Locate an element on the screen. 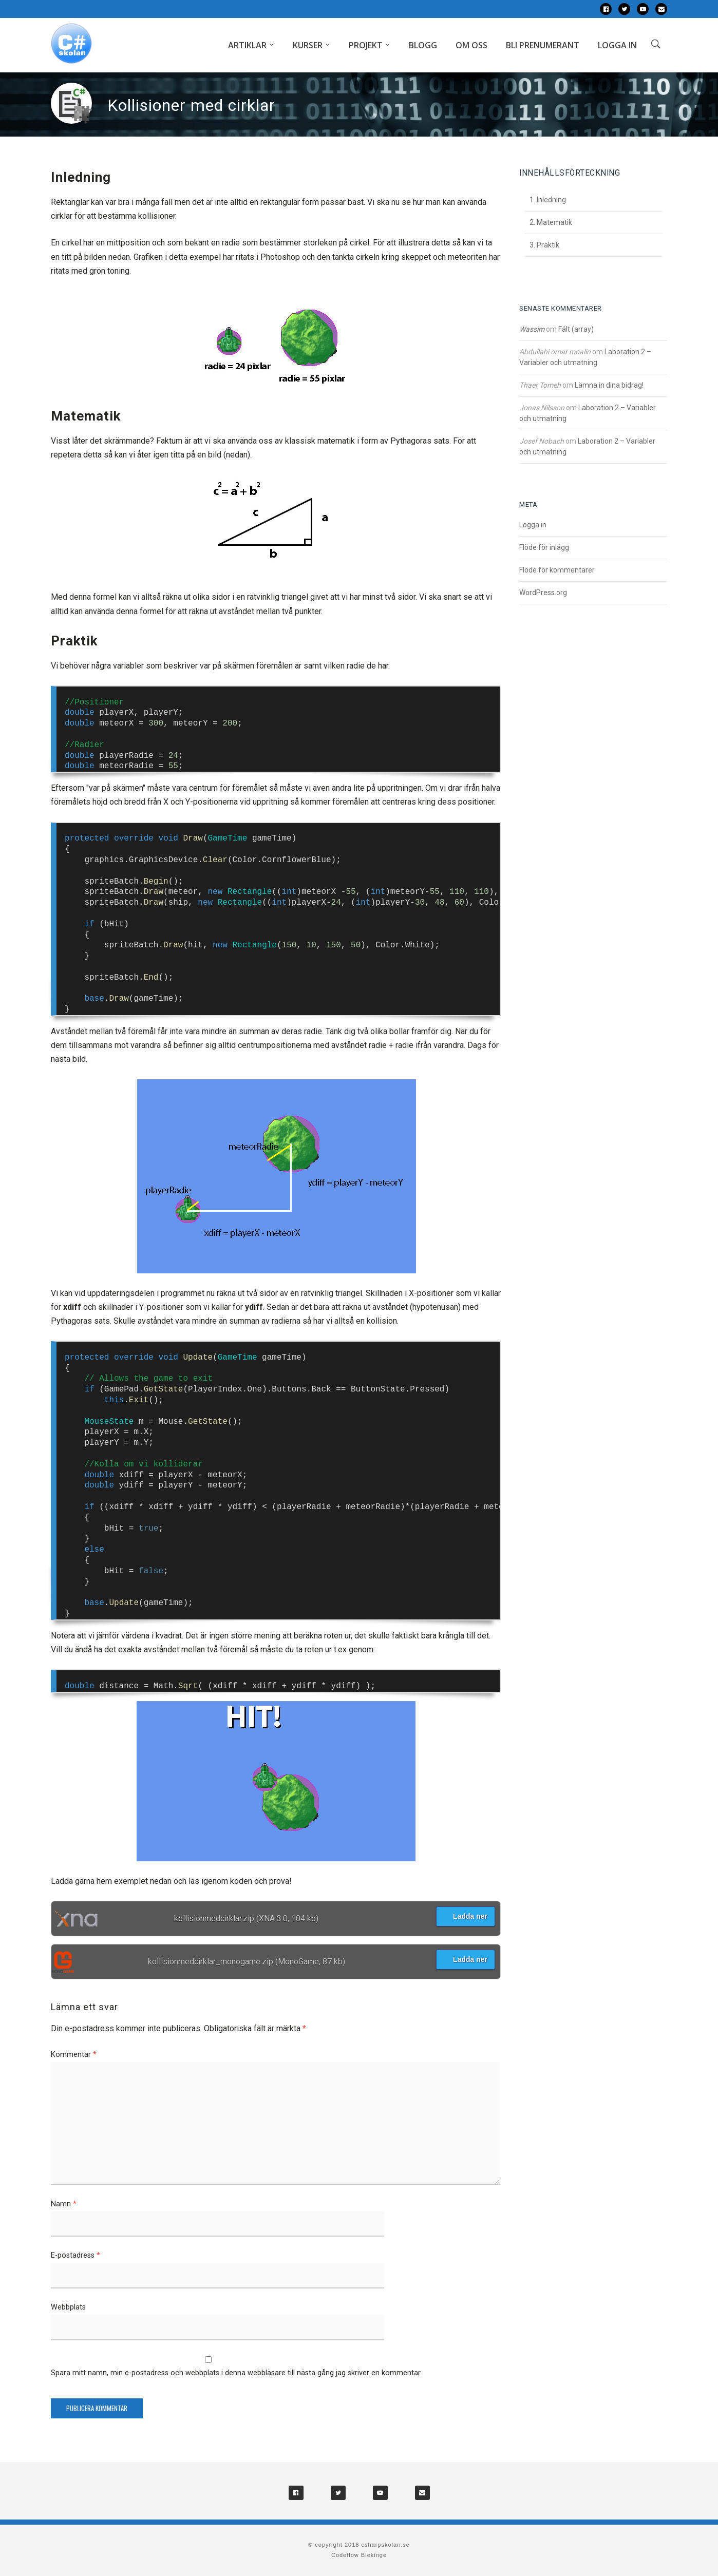  Flöde för inlägg is located at coordinates (544, 547).